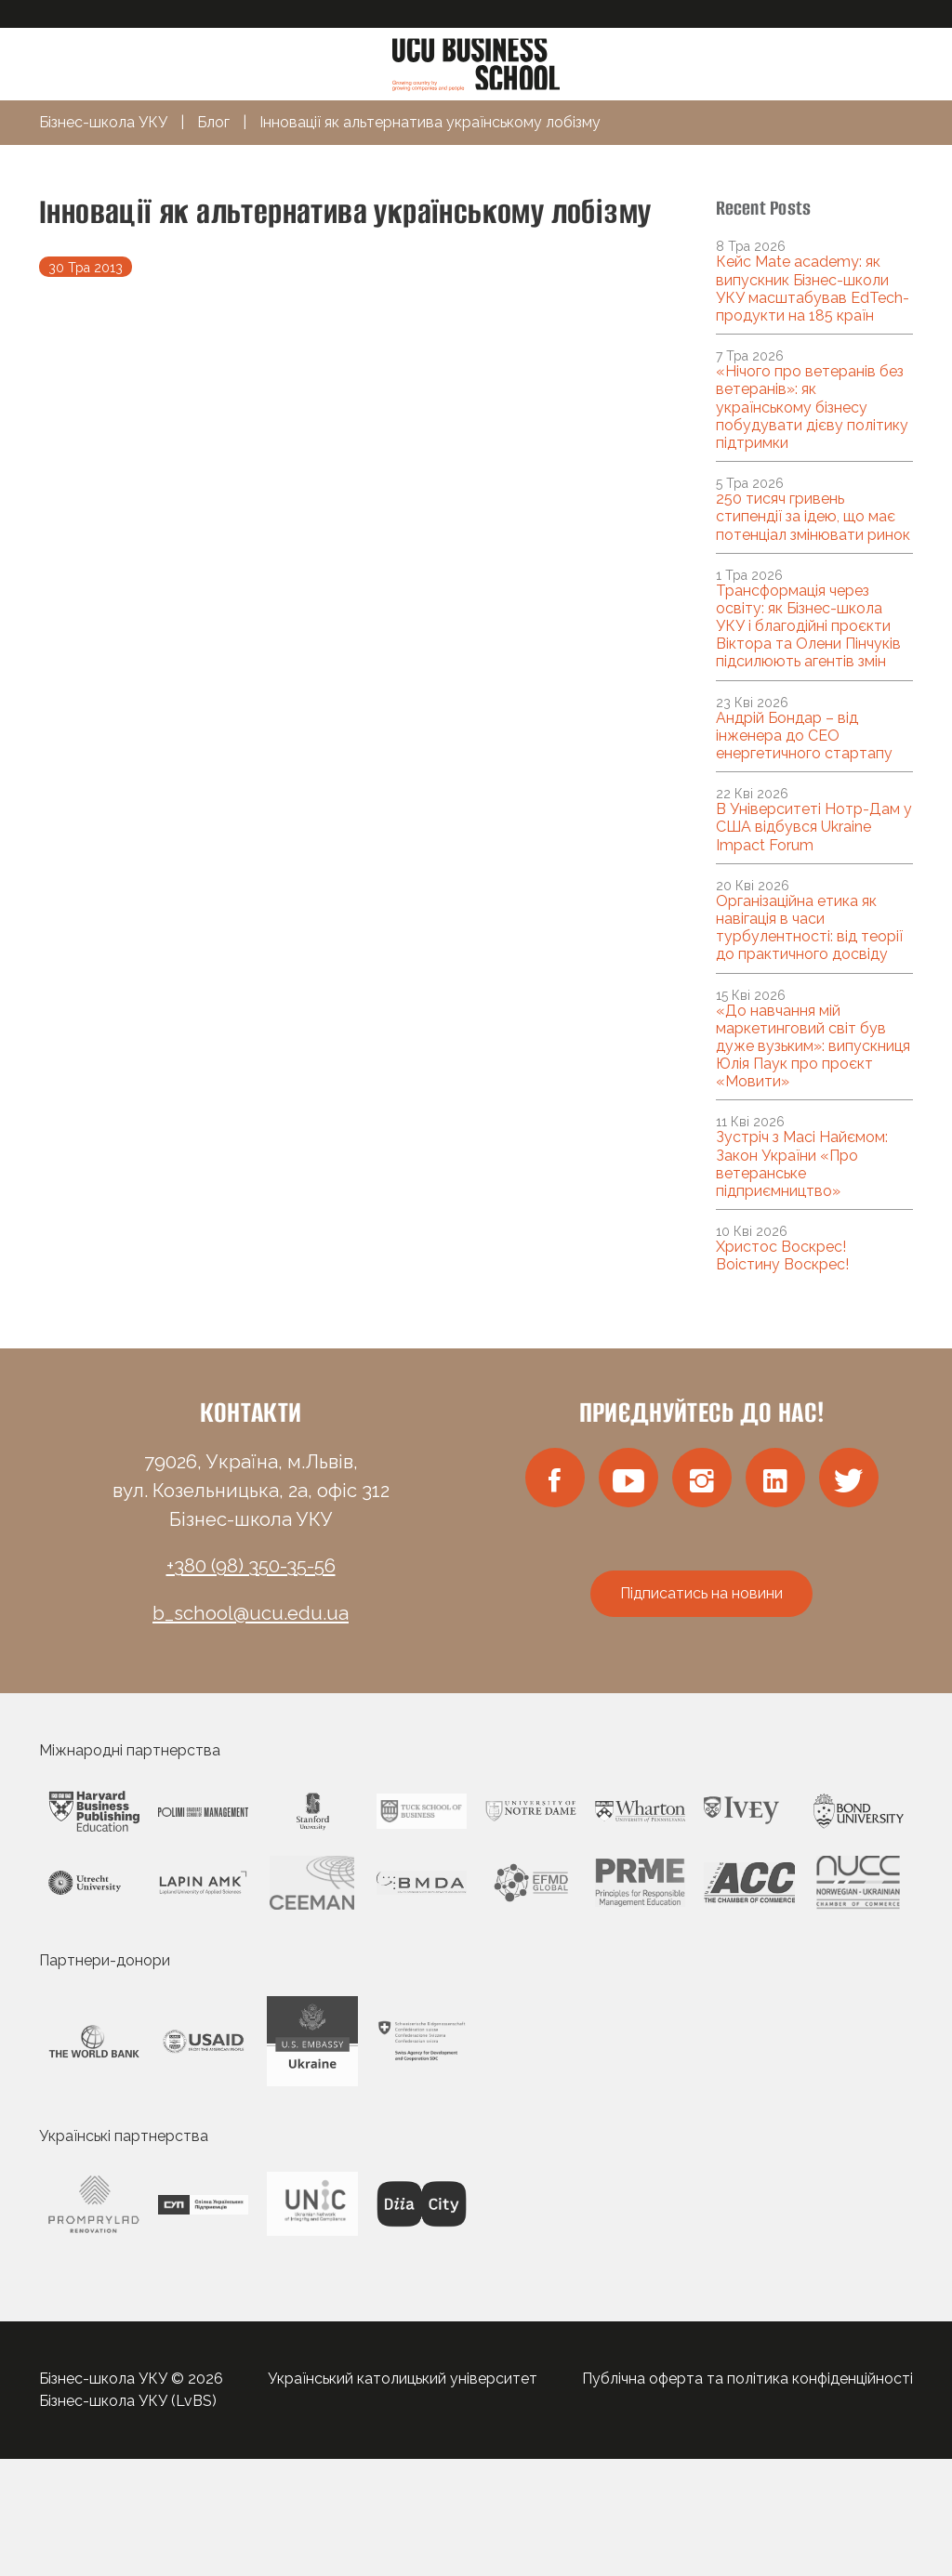 The width and height of the screenshot is (952, 2576). I want to click on Христос Воскрес! Воістину Воскрес!, so click(782, 1255).